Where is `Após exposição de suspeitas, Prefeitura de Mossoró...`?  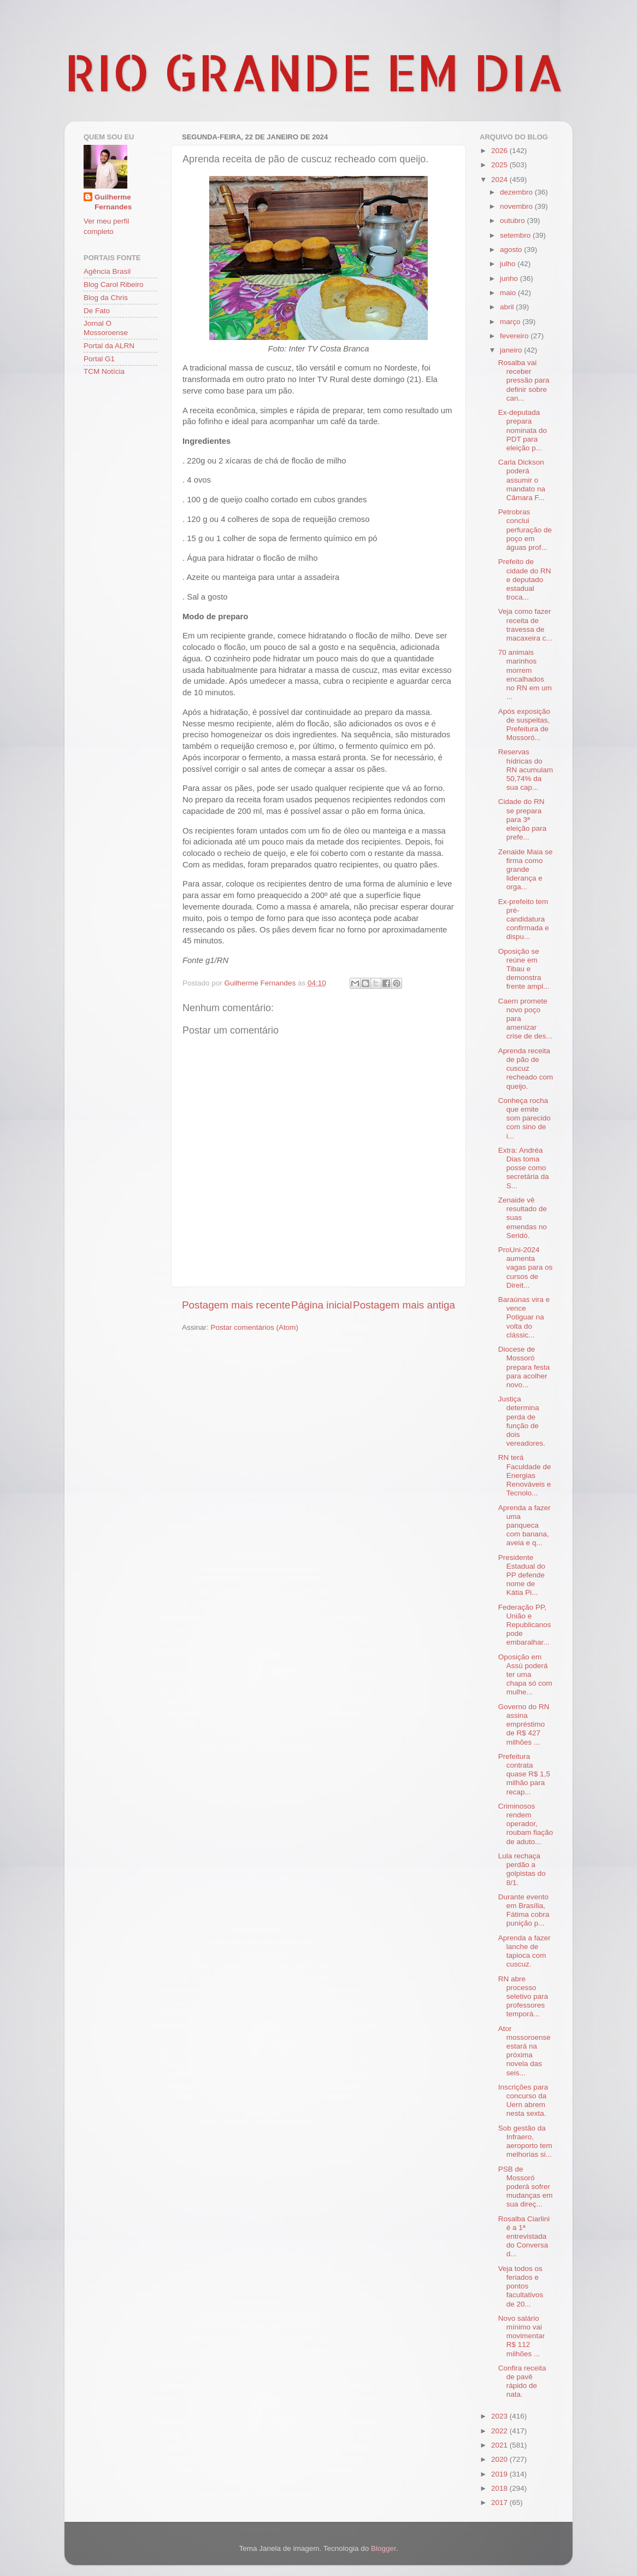
Após exposição de suspeitas, Prefeitura de Mossoró... is located at coordinates (524, 724).